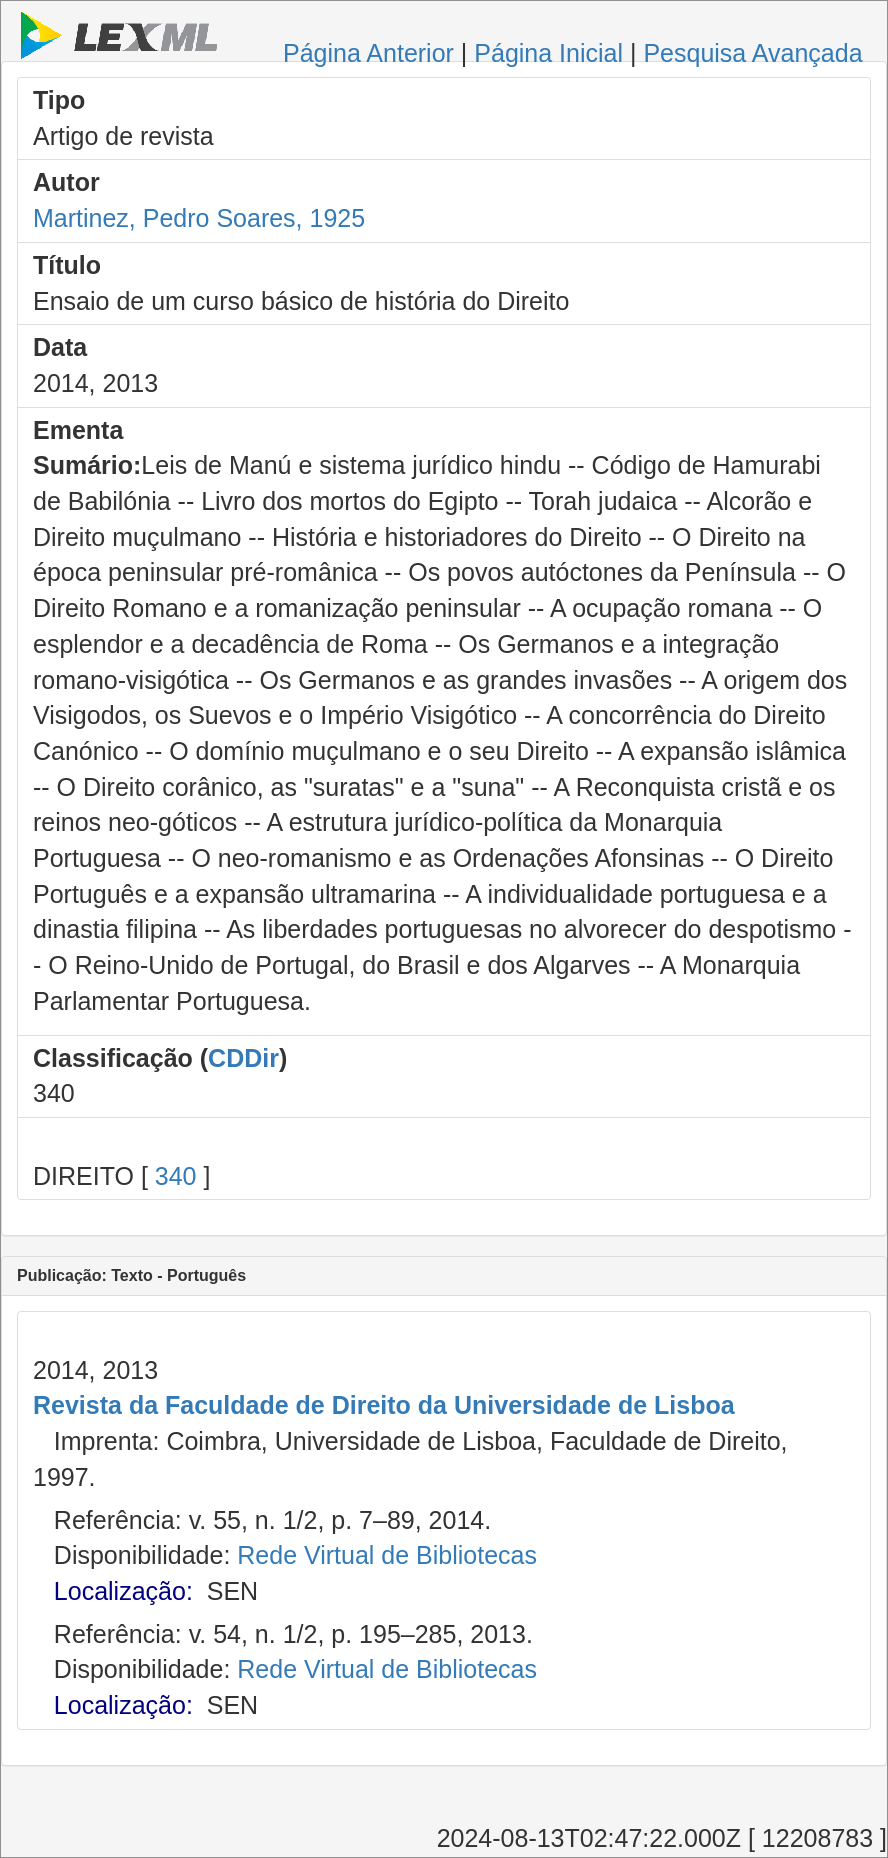 The width and height of the screenshot is (888, 1858). Describe the element at coordinates (243, 1058) in the screenshot. I see `CDDir` at that location.